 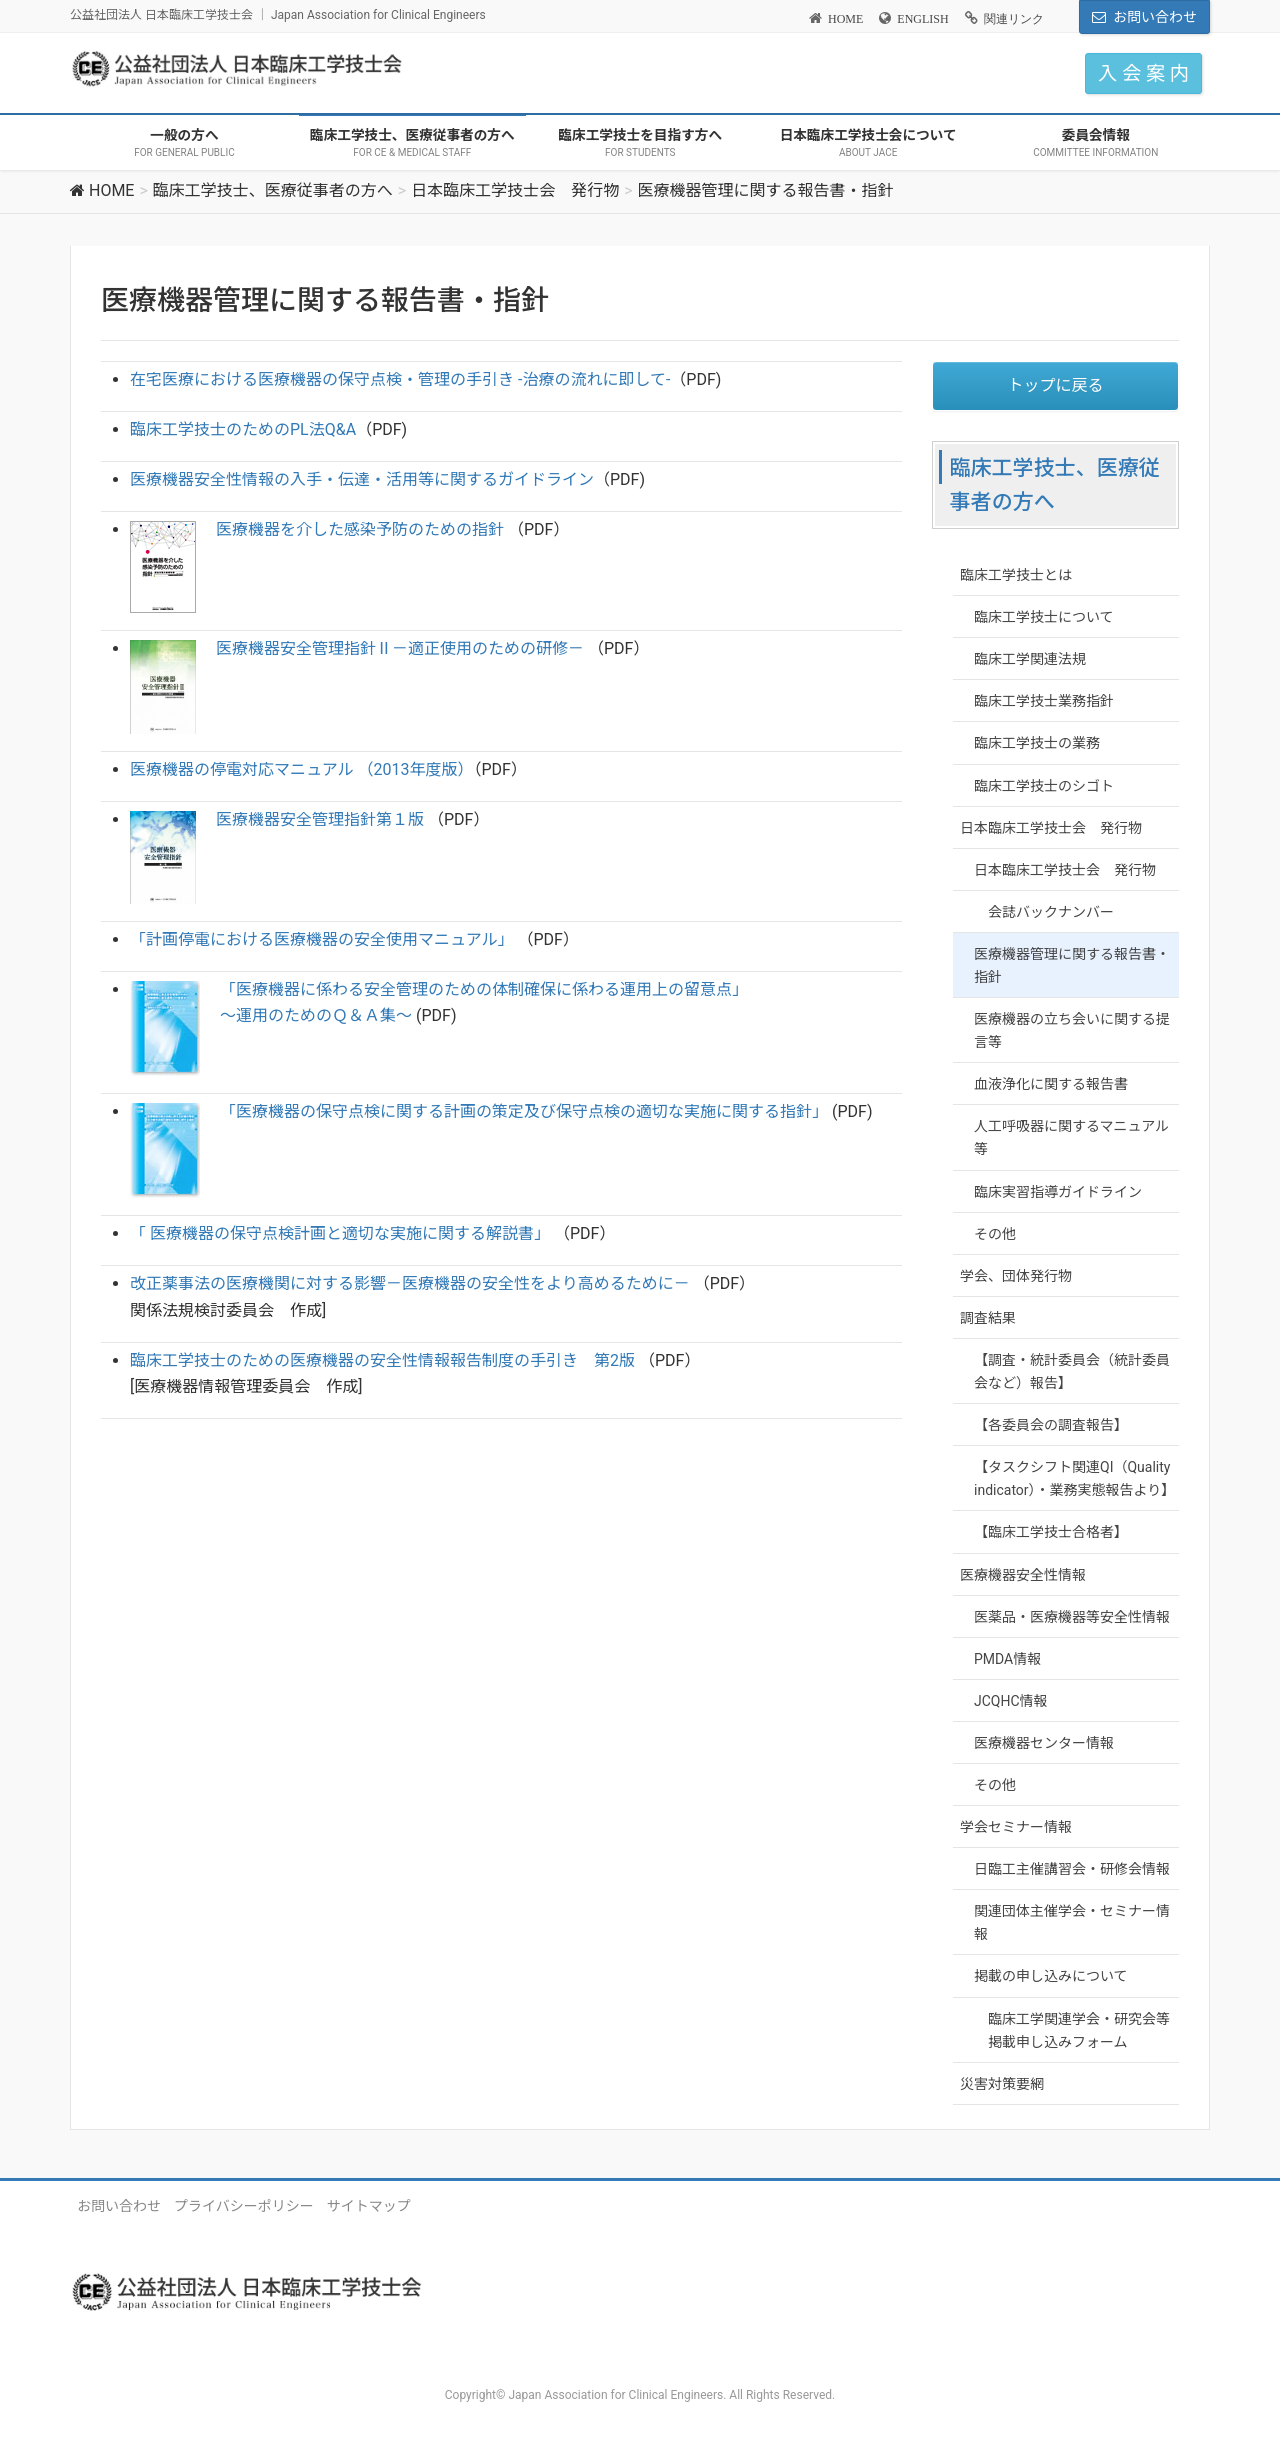 What do you see at coordinates (1044, 701) in the screenshot?
I see `臨床工学技士業務指針` at bounding box center [1044, 701].